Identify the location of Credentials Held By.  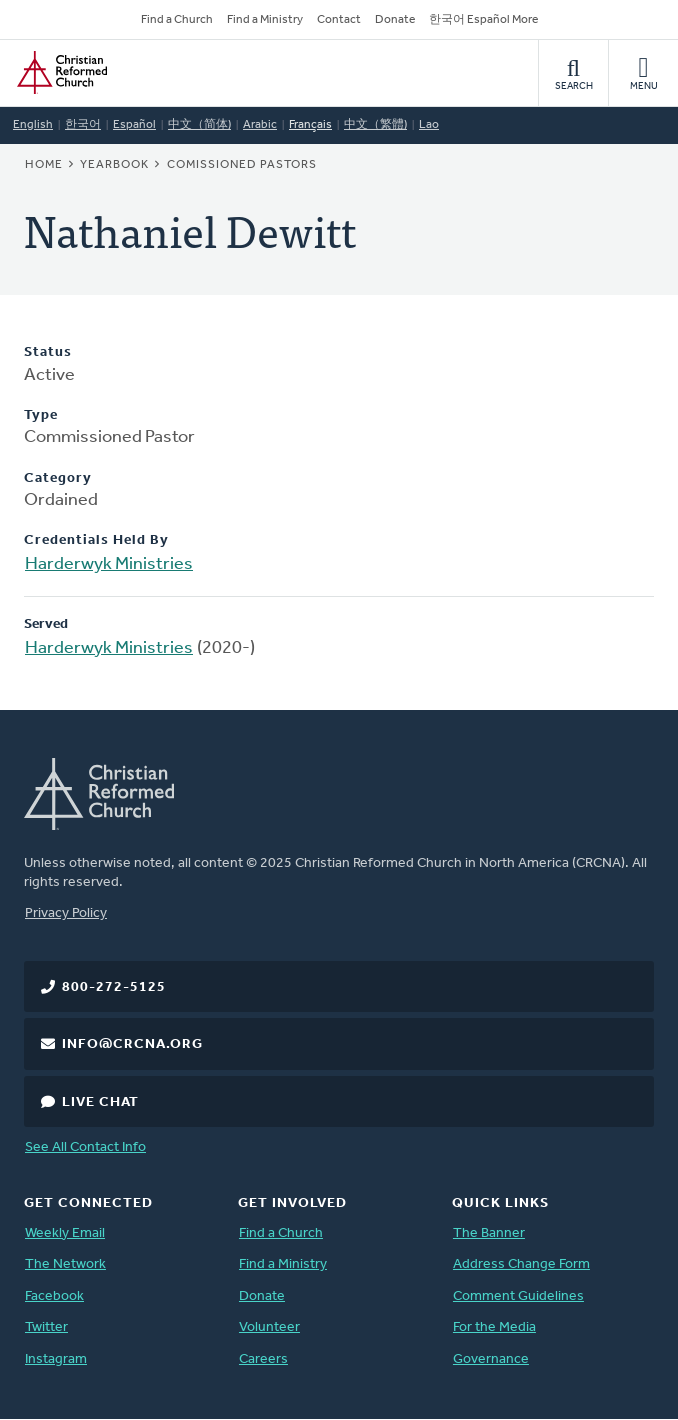
(96, 540).